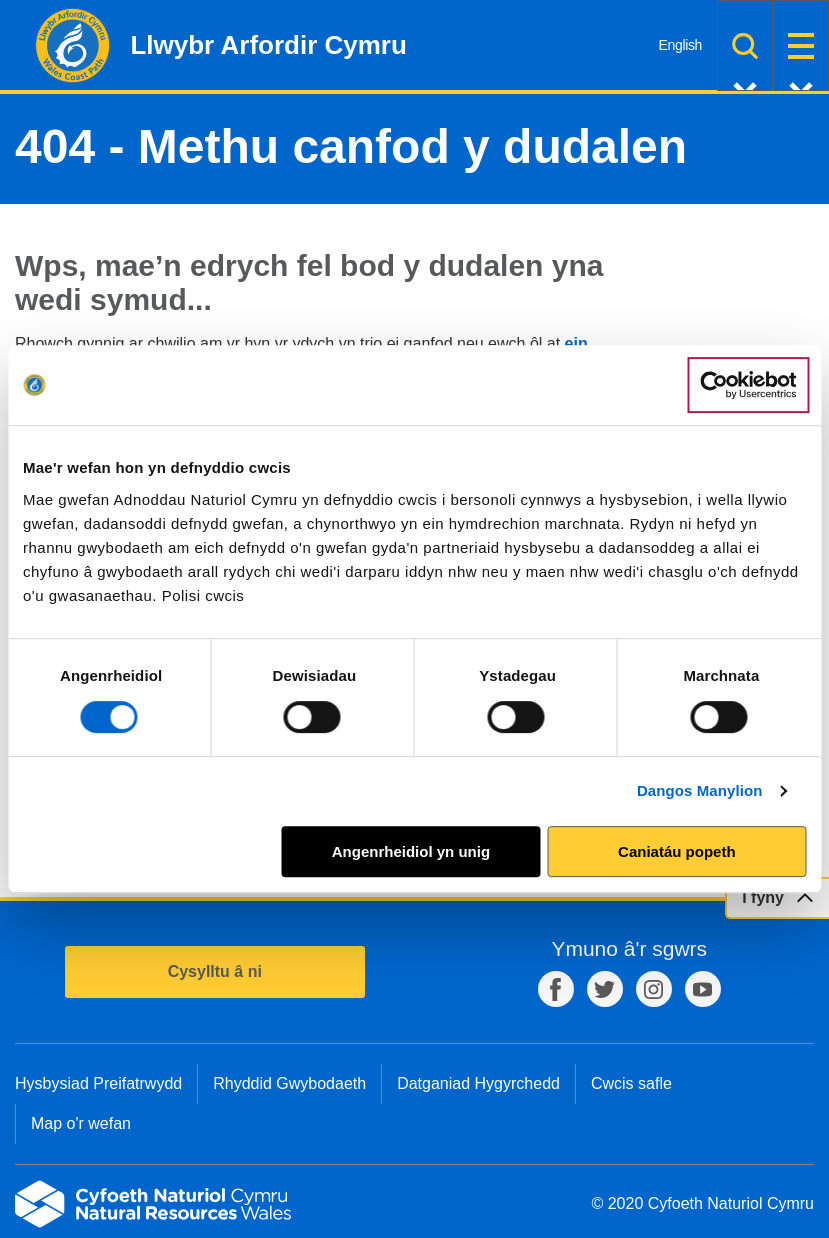 This screenshot has width=829, height=1238. I want to click on Angenrheidiol yn unig, so click(411, 851).